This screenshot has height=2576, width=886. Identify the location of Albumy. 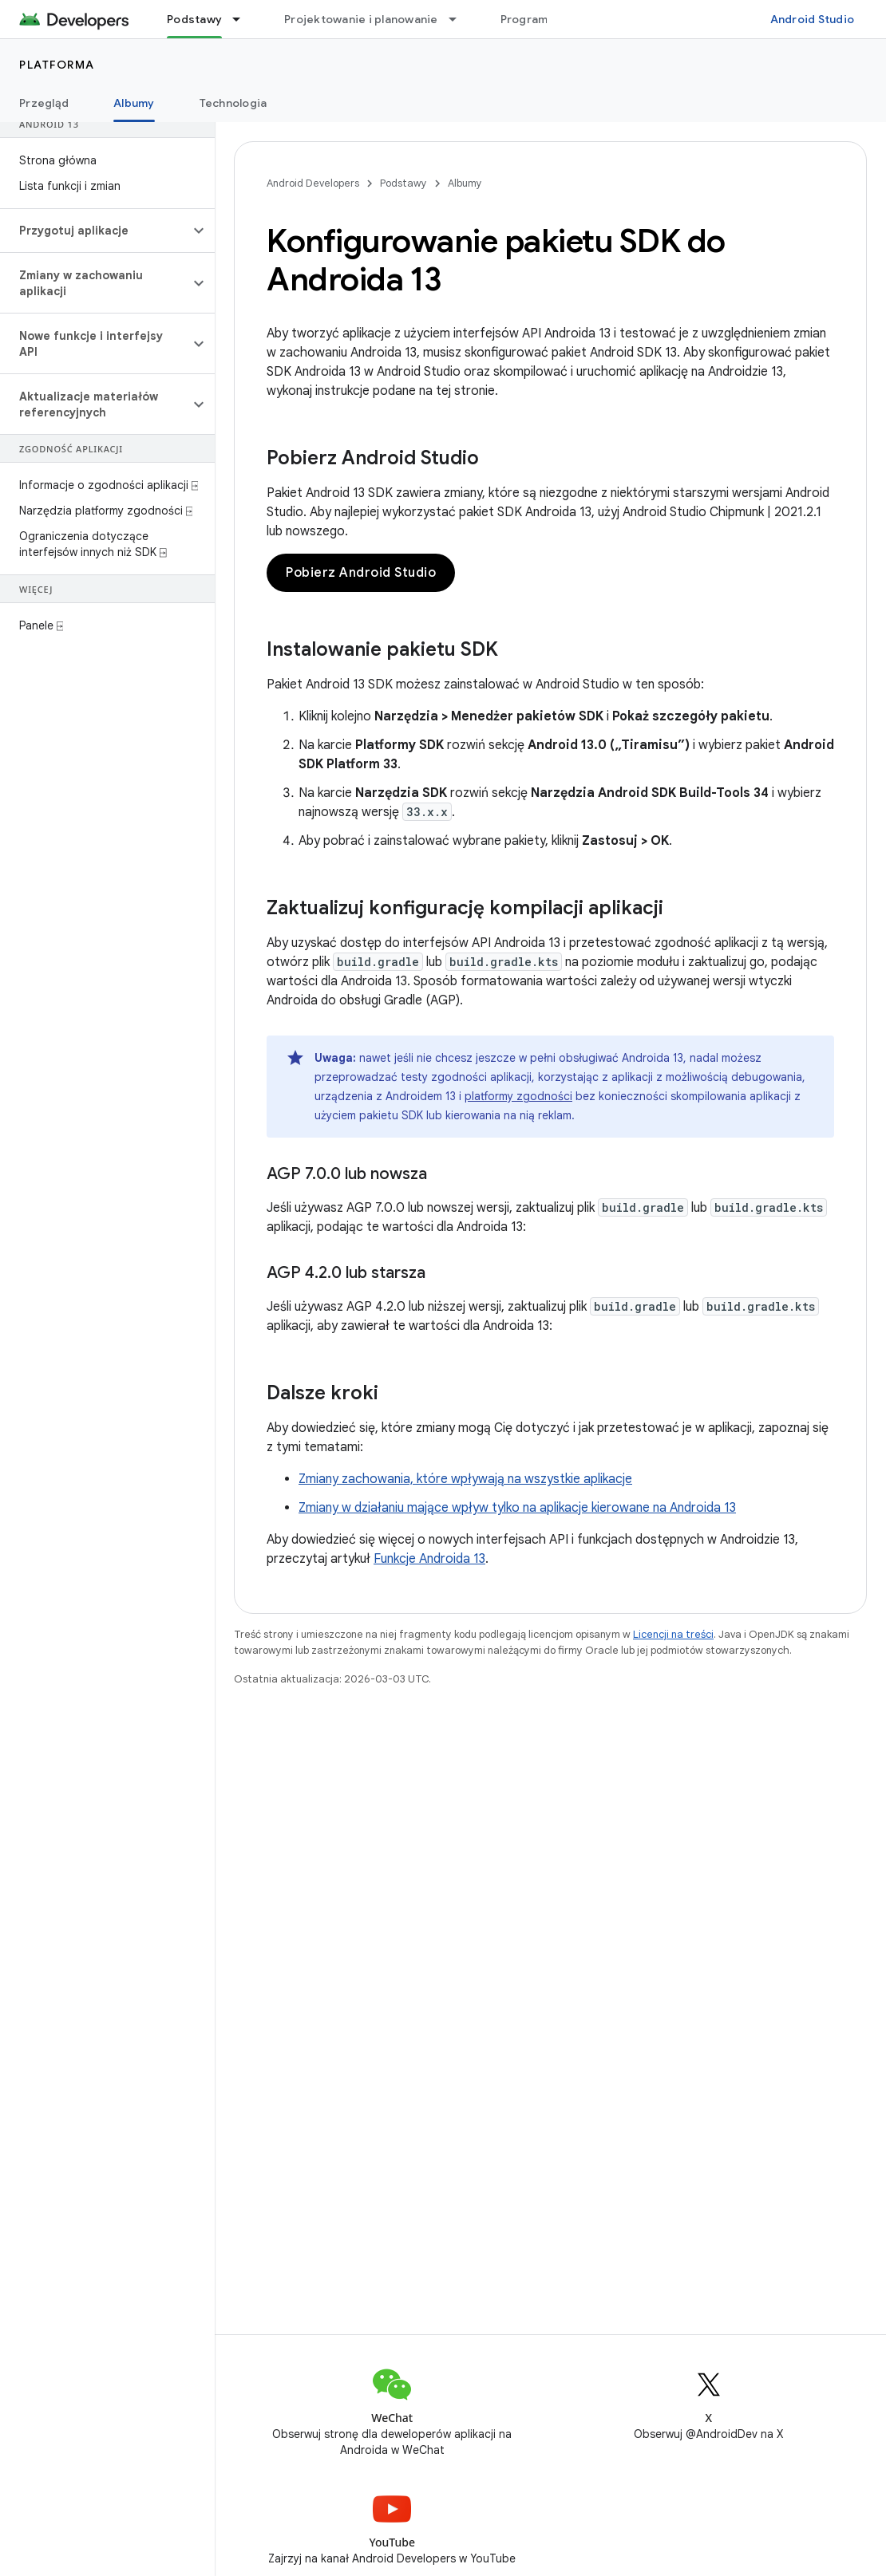
(465, 183).